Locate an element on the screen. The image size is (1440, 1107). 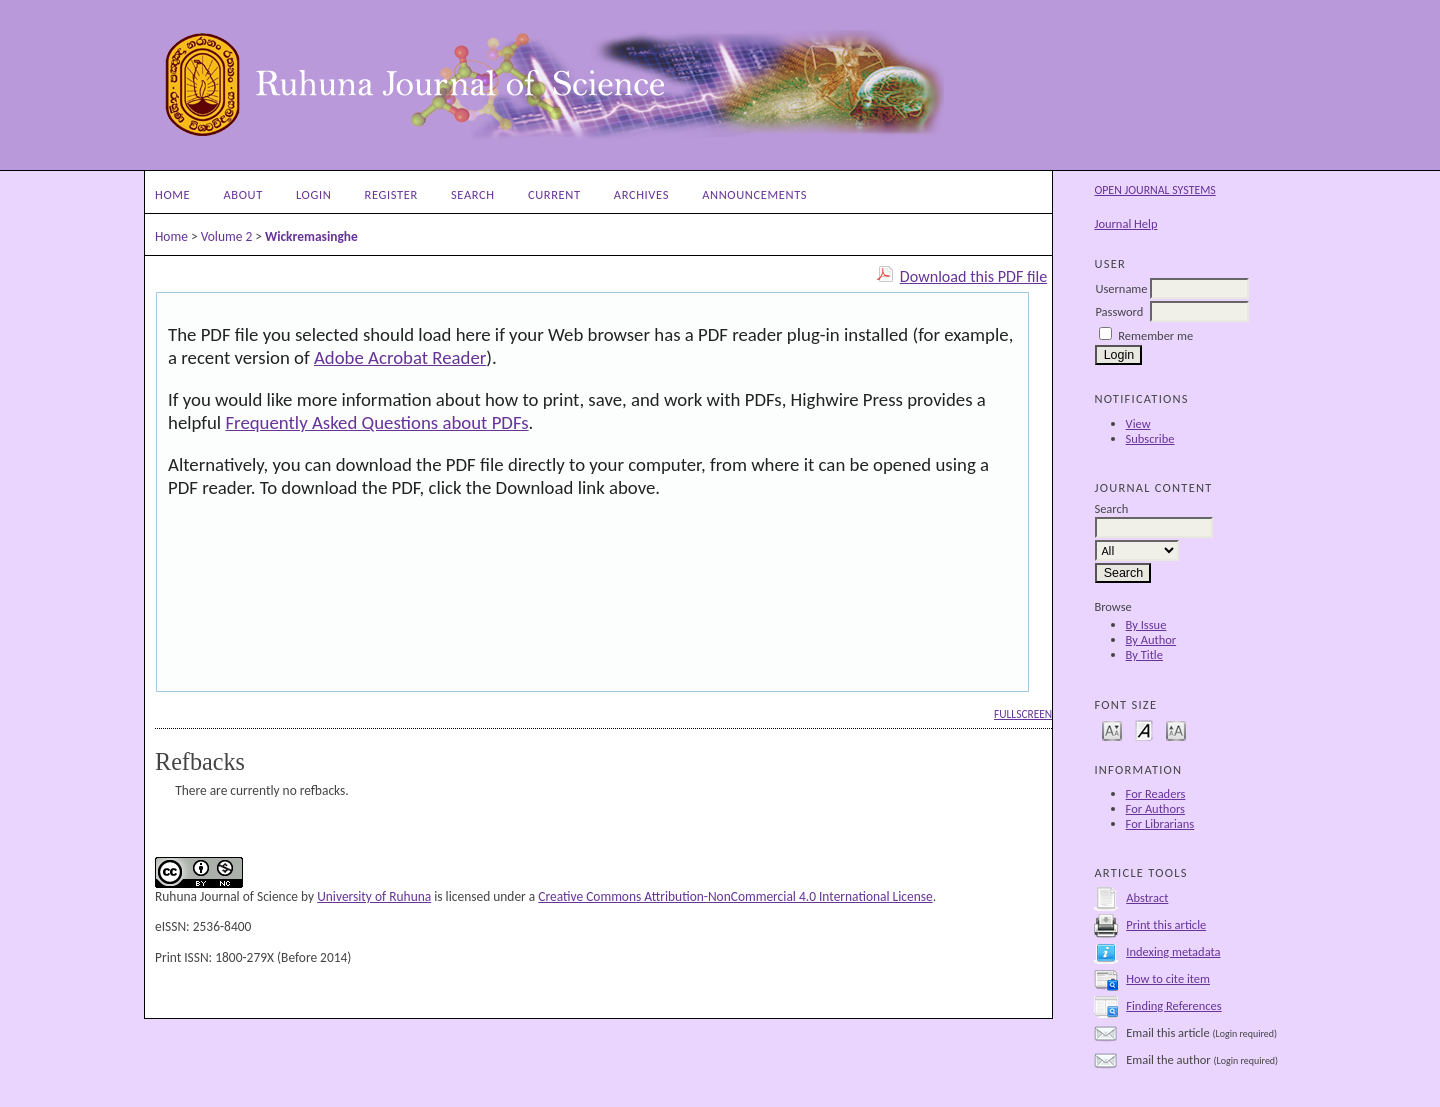
Password is located at coordinates (1119, 311).